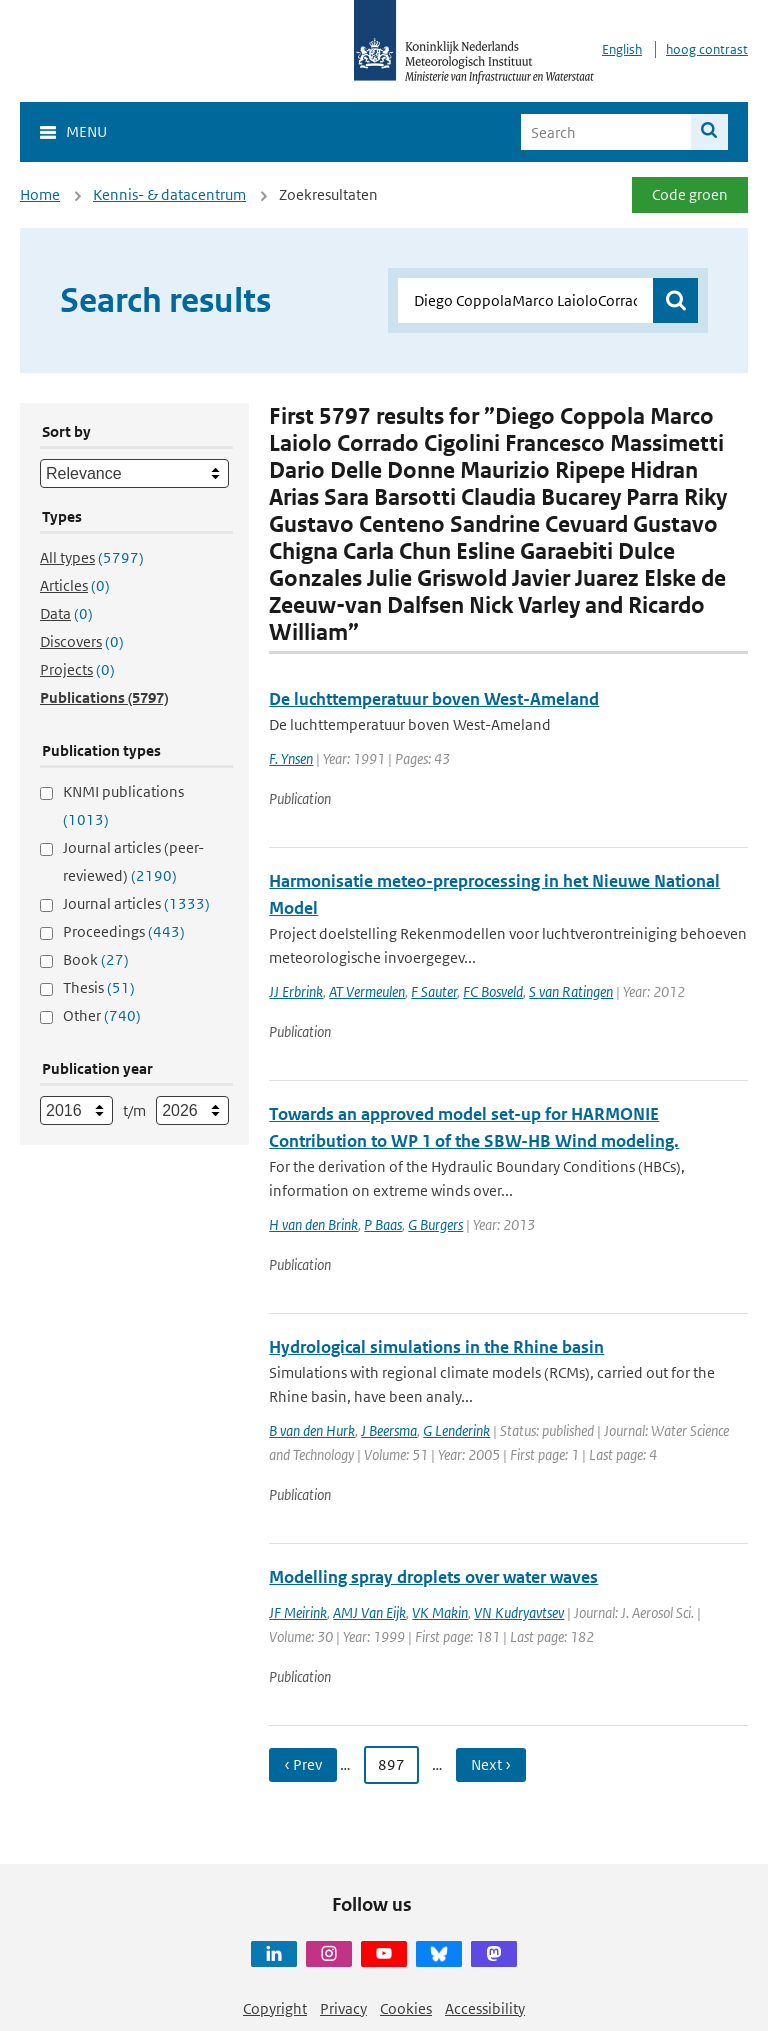 The height and width of the screenshot is (2031, 768). I want to click on Book, so click(96, 959).